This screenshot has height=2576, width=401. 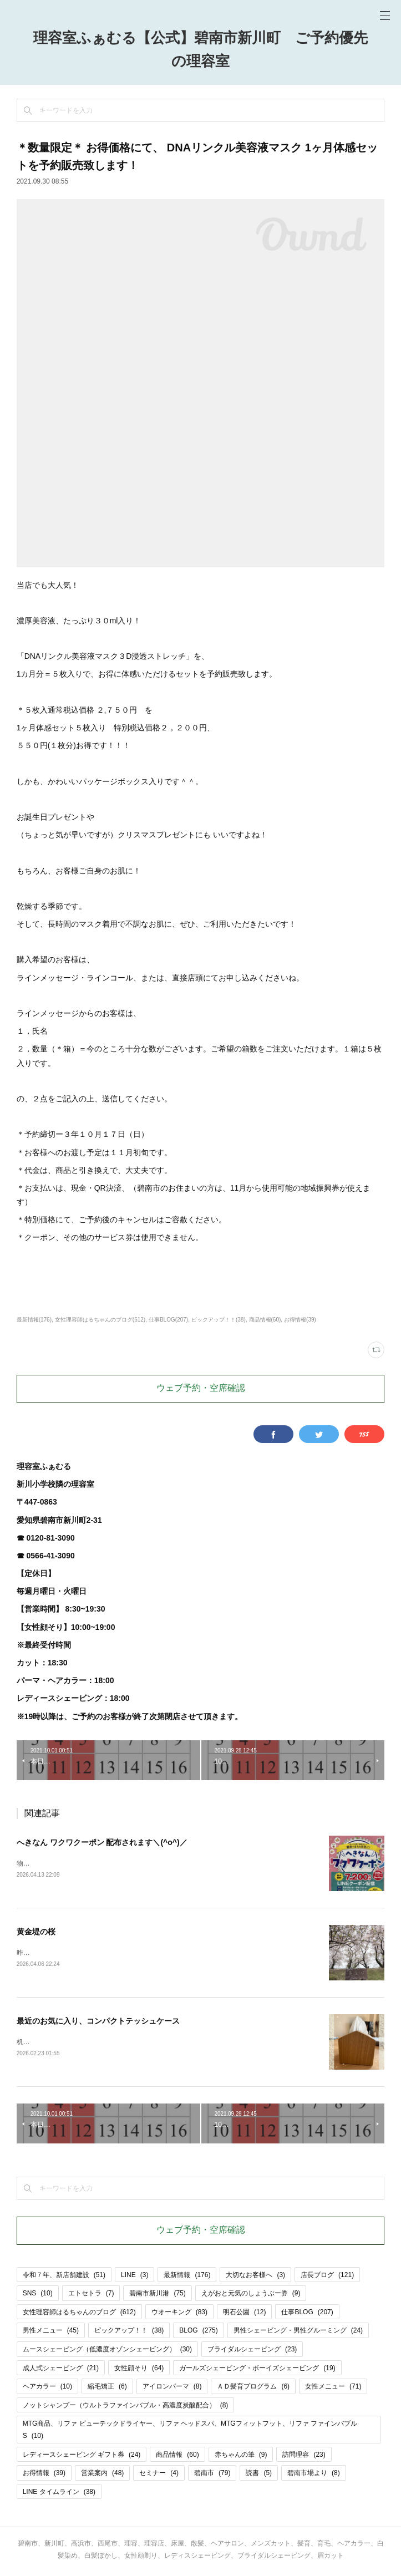 I want to click on 商品情報(60), so click(x=265, y=1320).